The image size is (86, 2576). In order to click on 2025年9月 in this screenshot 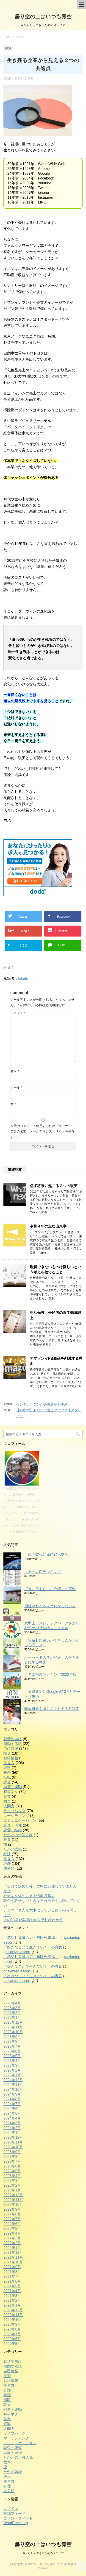, I will do `click(12, 2037)`.